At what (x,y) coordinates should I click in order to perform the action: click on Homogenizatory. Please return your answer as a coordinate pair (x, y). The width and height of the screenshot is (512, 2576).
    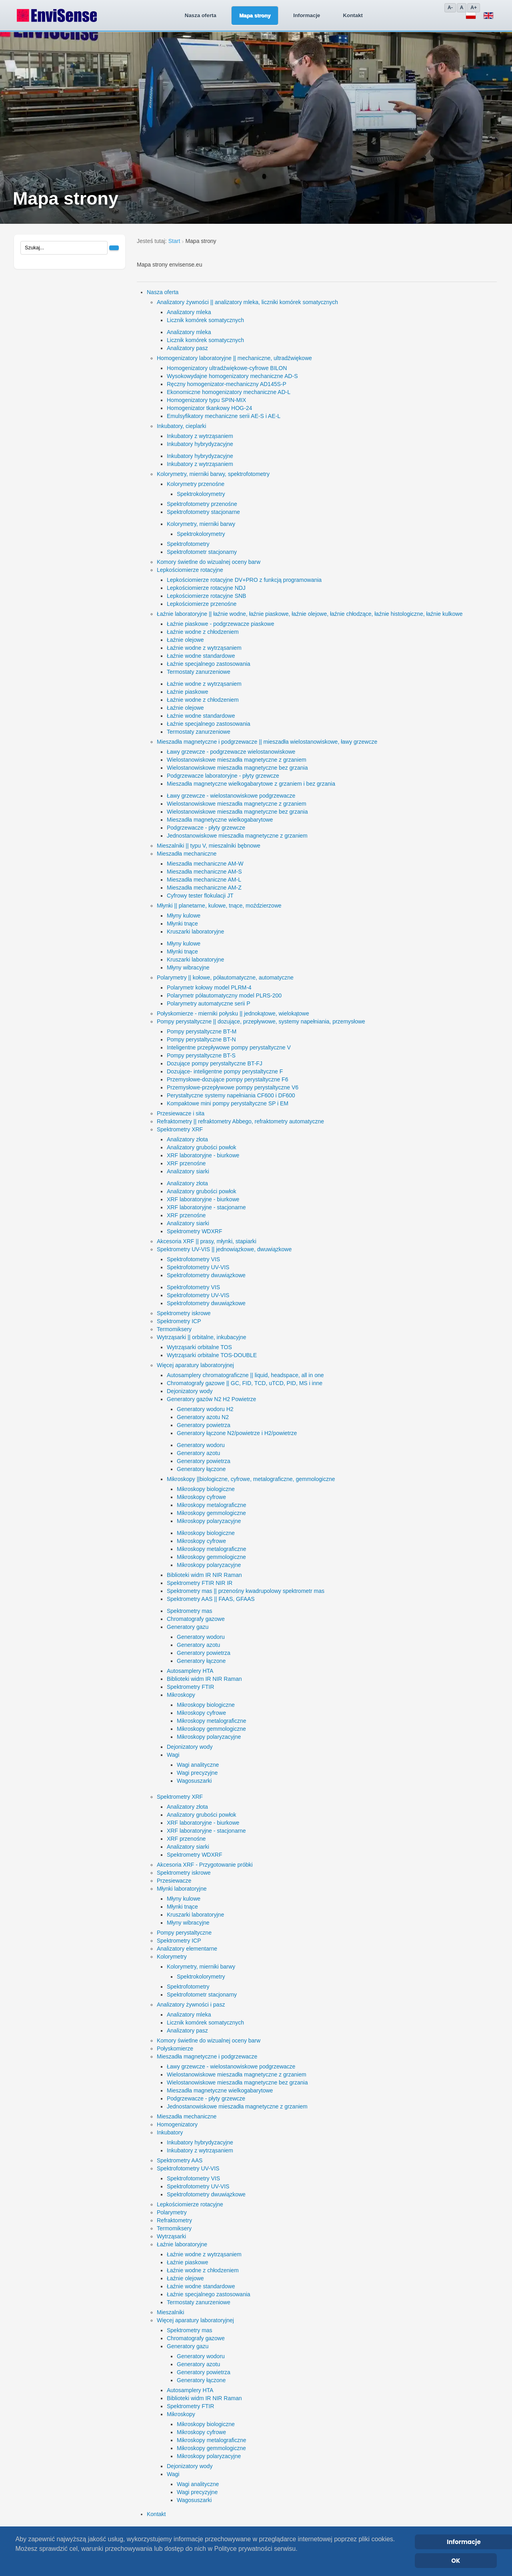
    Looking at the image, I should click on (177, 2124).